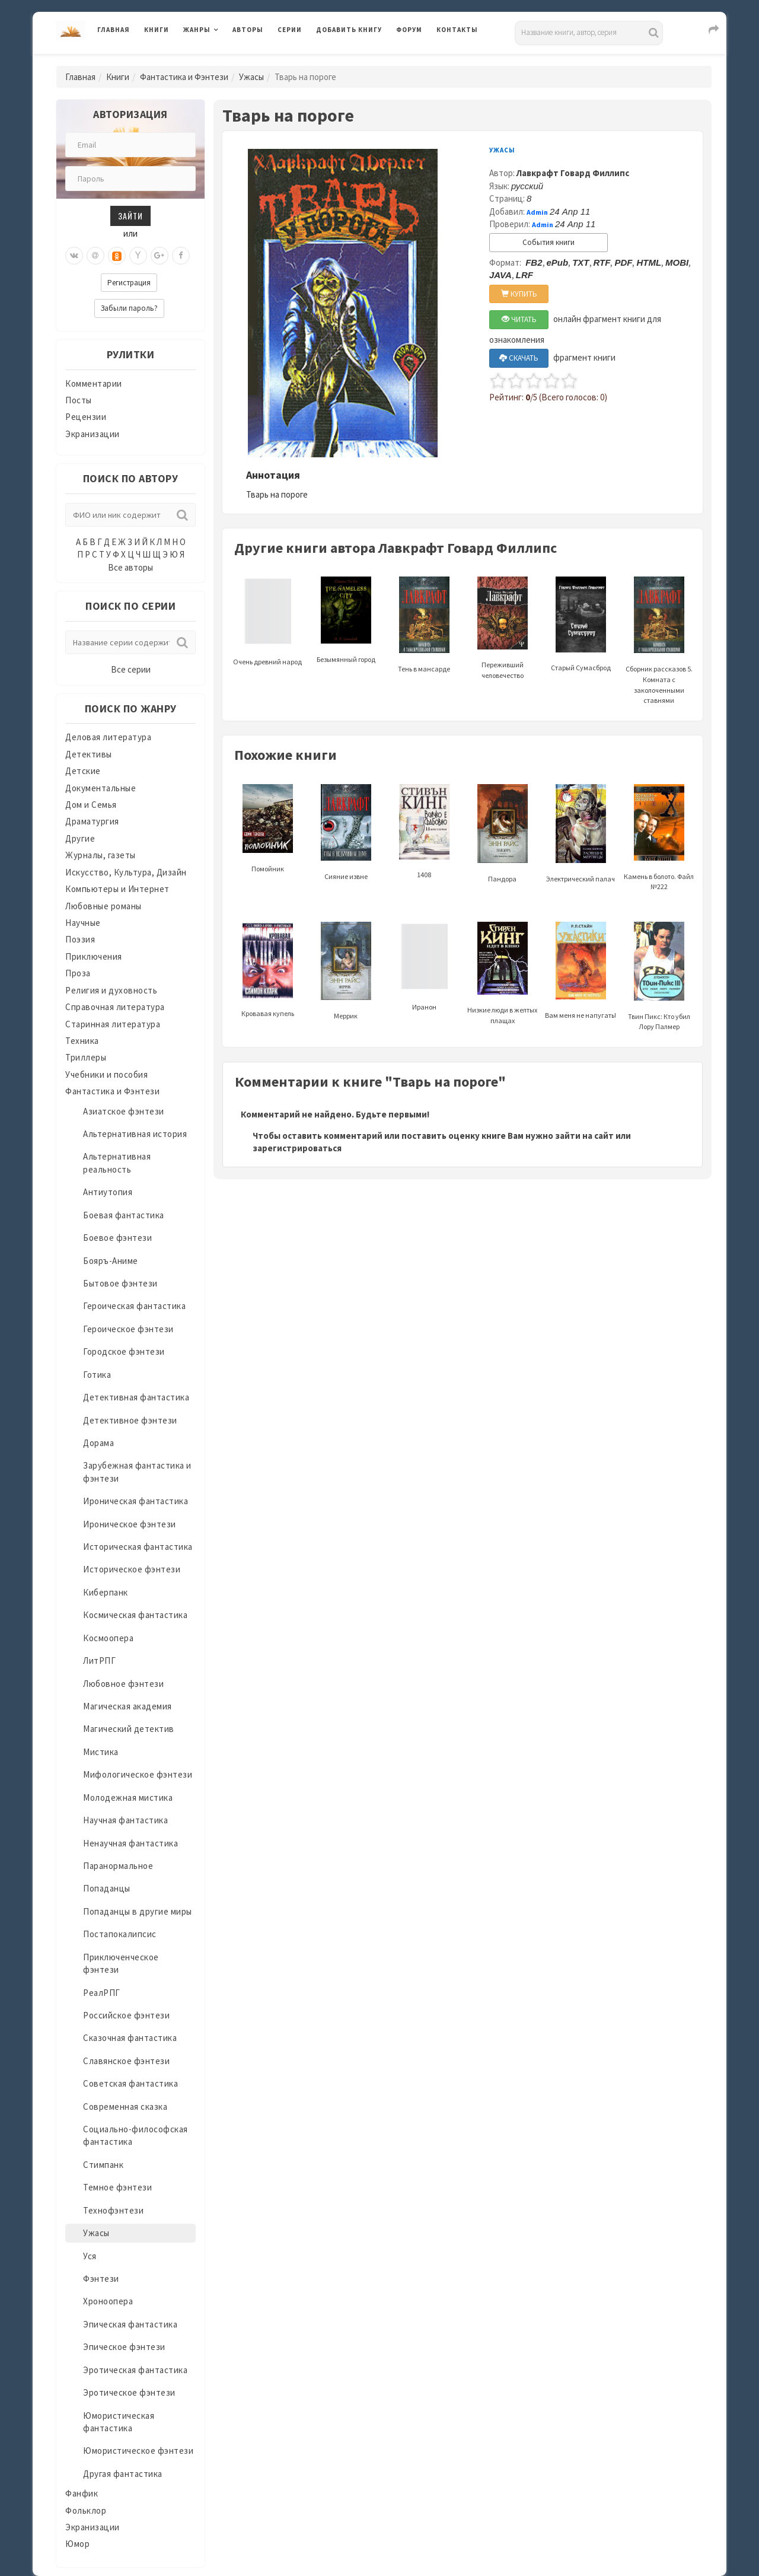 Image resolution: width=759 pixels, height=2576 pixels. Describe the element at coordinates (129, 1524) in the screenshot. I see `Ироническое фэнтези` at that location.